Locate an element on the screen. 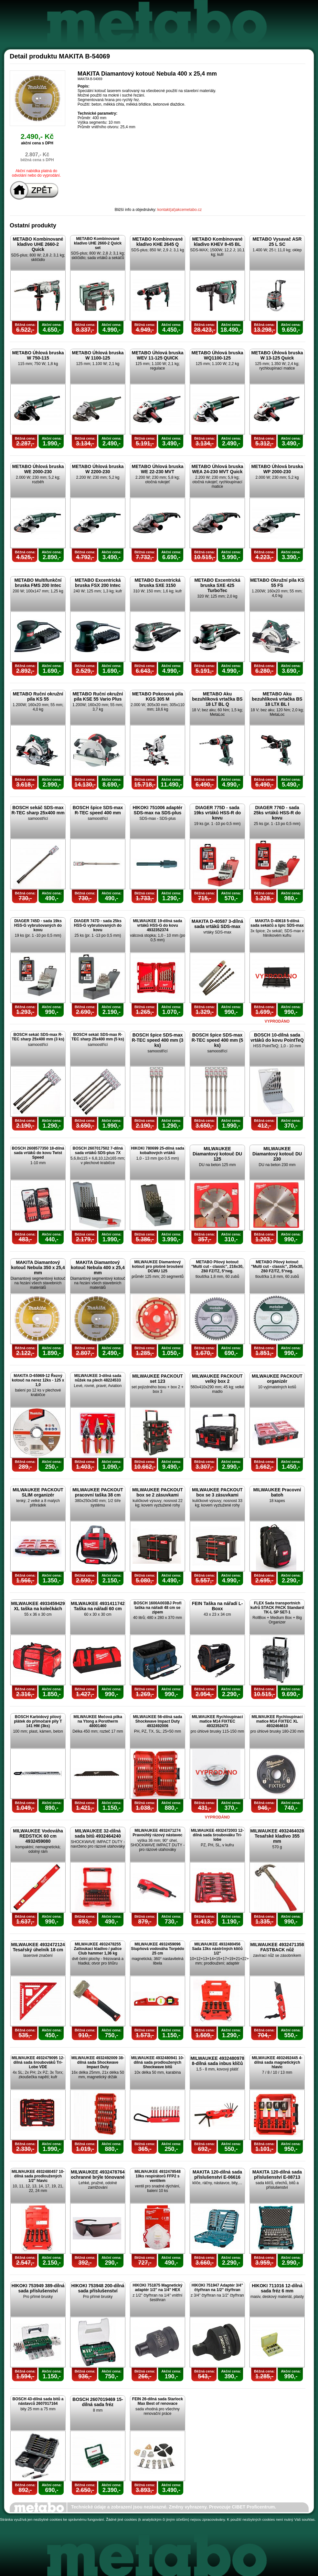 Image resolution: width=318 pixels, height=2576 pixels. BOSCH špice SDS-max R-TEC speed 400 mm is located at coordinates (98, 810).